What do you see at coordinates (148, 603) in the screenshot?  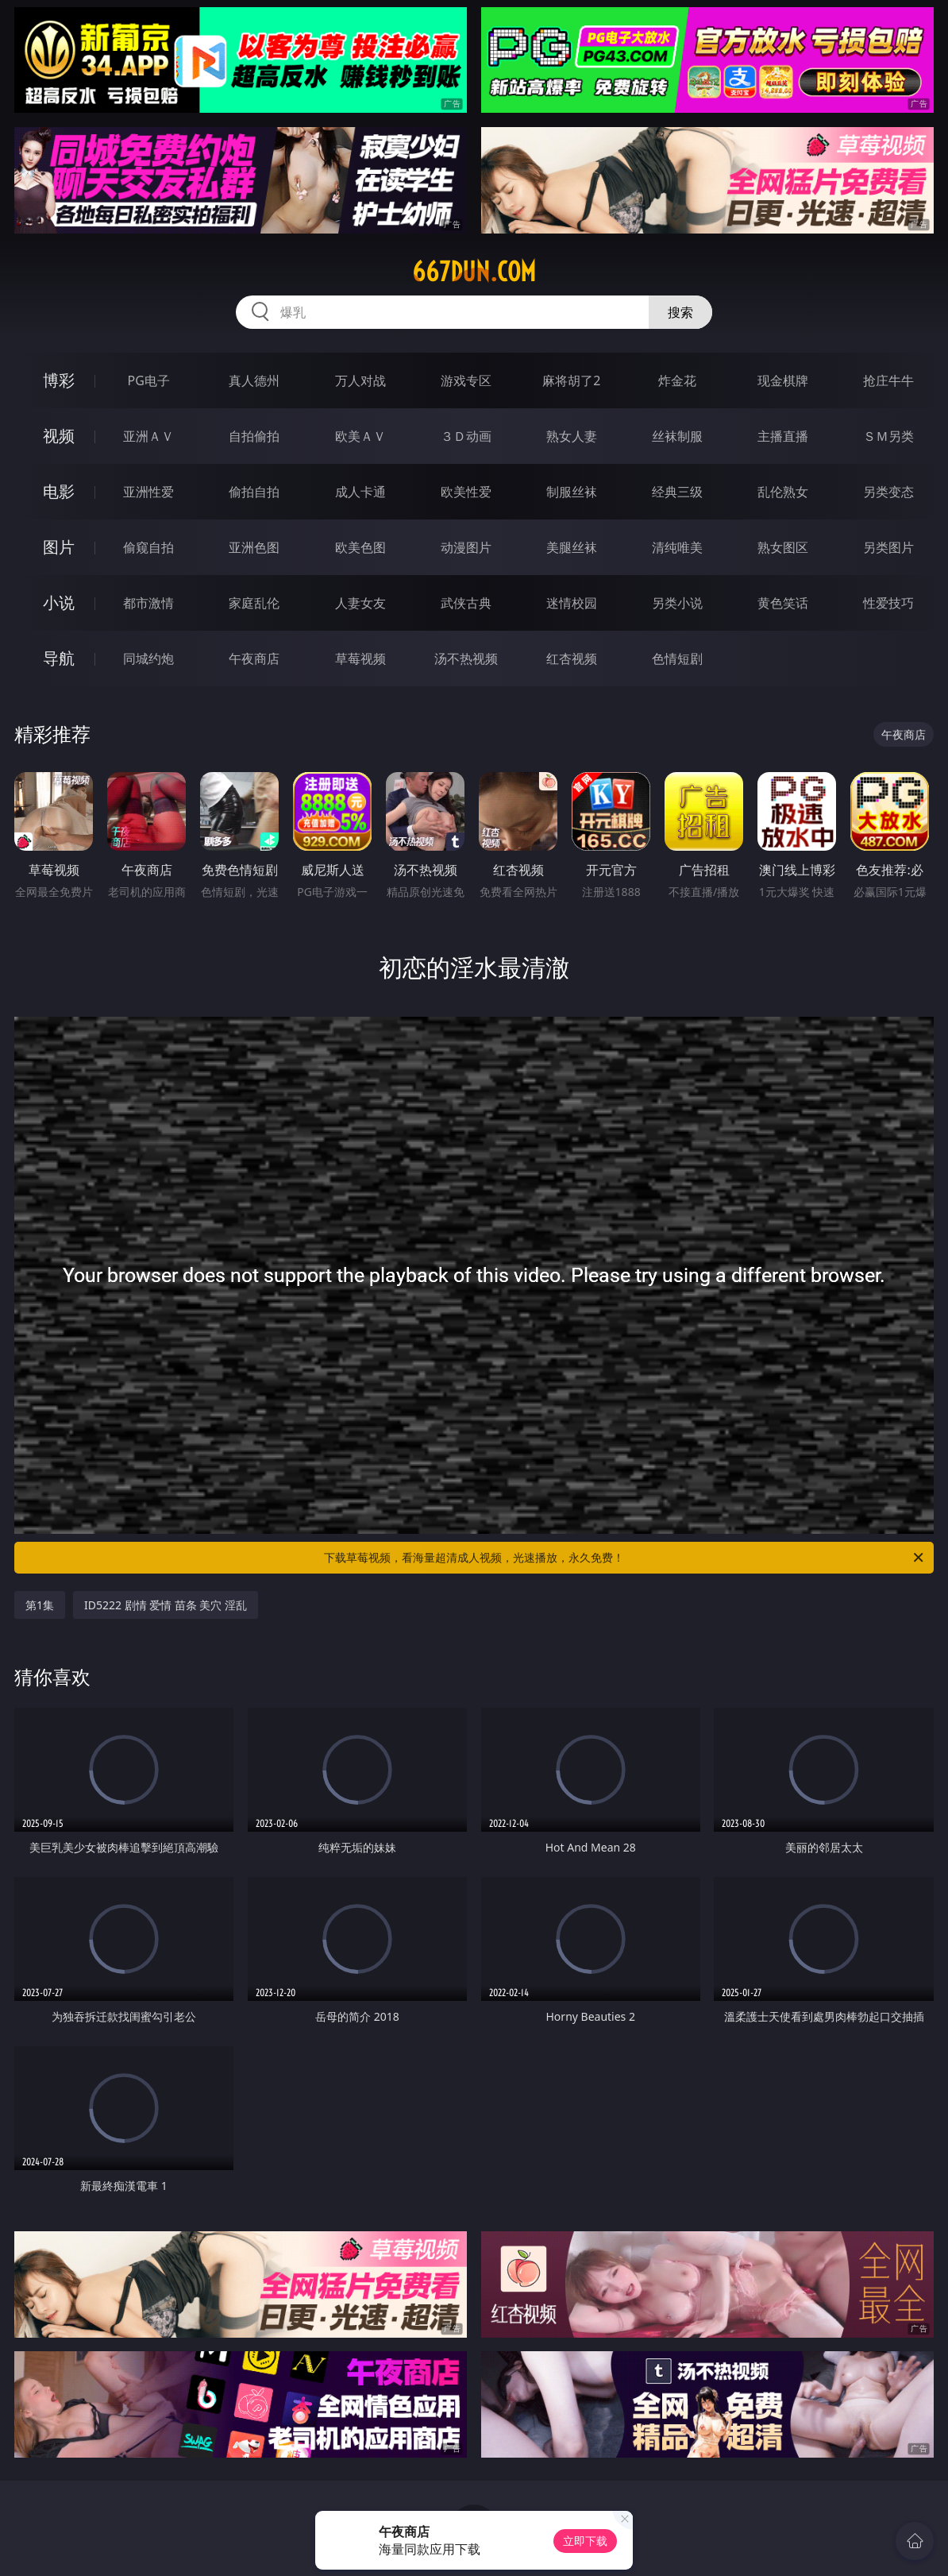 I see `都市激情` at bounding box center [148, 603].